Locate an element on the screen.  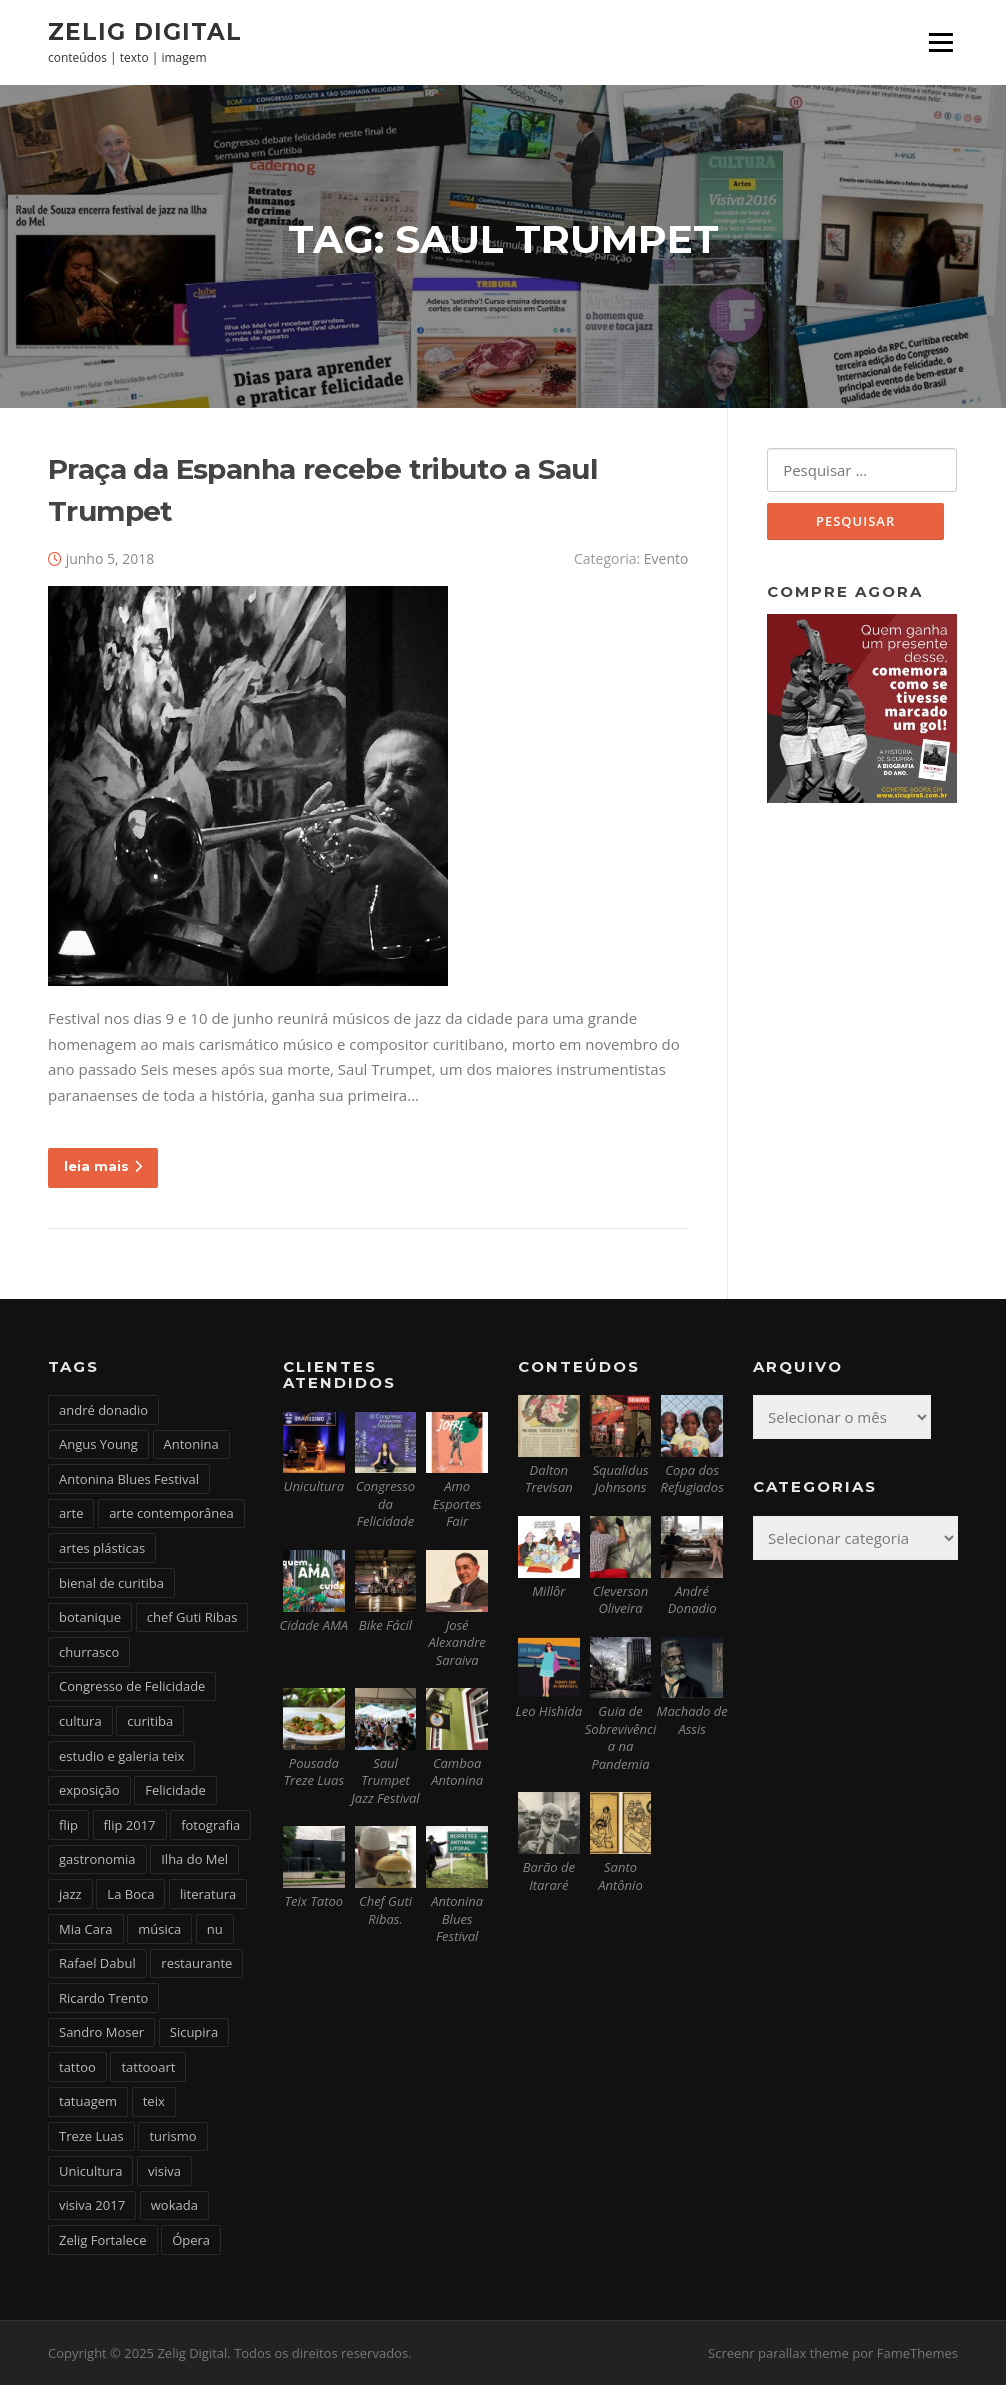
Sicupira [Sicupira (2 itens)] is located at coordinates (194, 2034).